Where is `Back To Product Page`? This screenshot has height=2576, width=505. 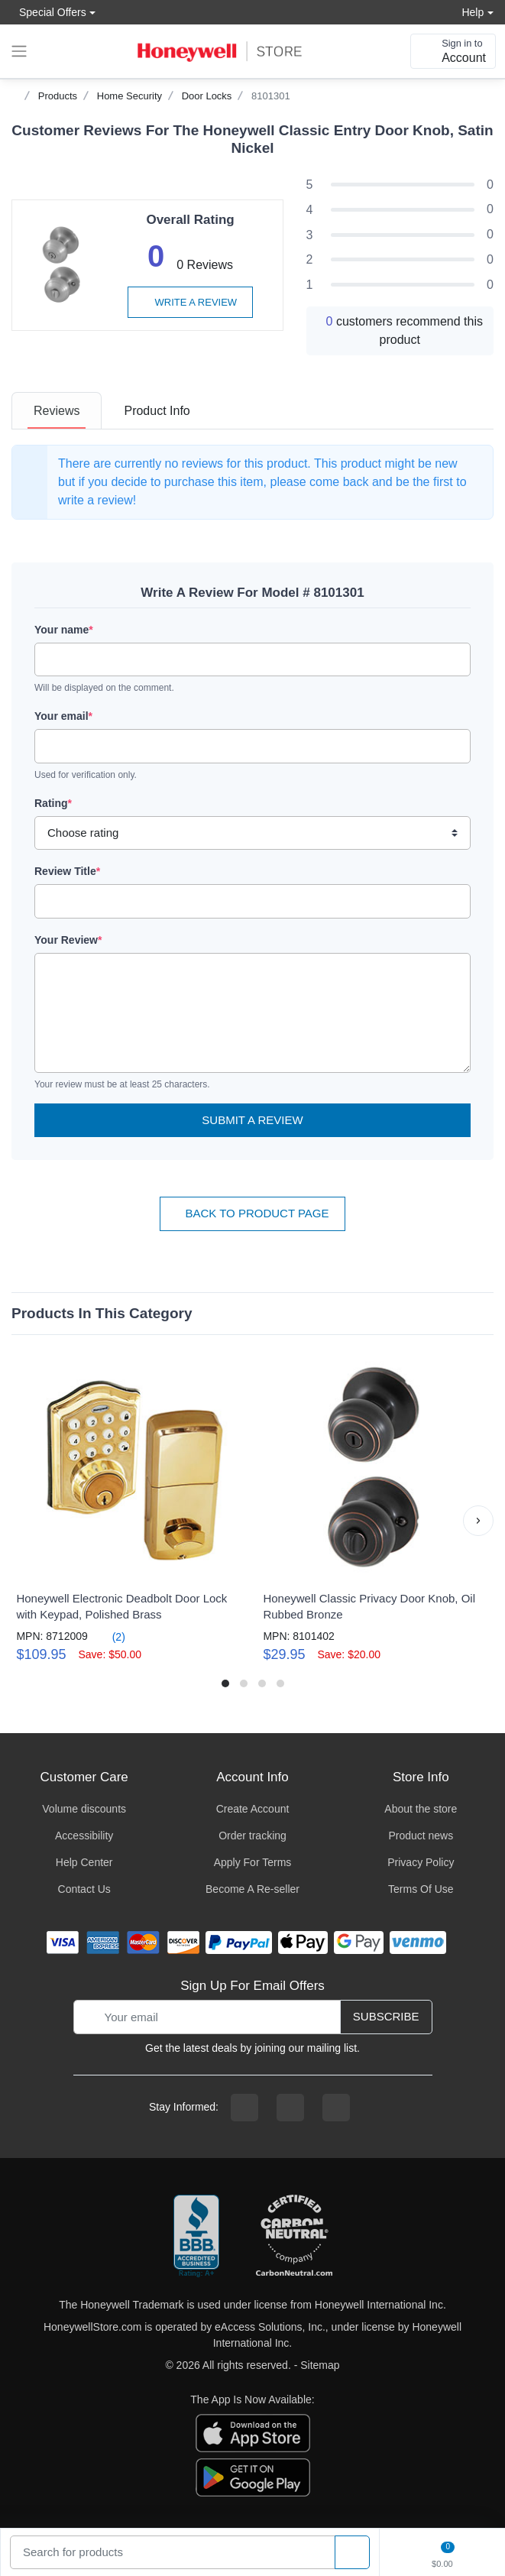
Back To Product Page is located at coordinates (252, 1213).